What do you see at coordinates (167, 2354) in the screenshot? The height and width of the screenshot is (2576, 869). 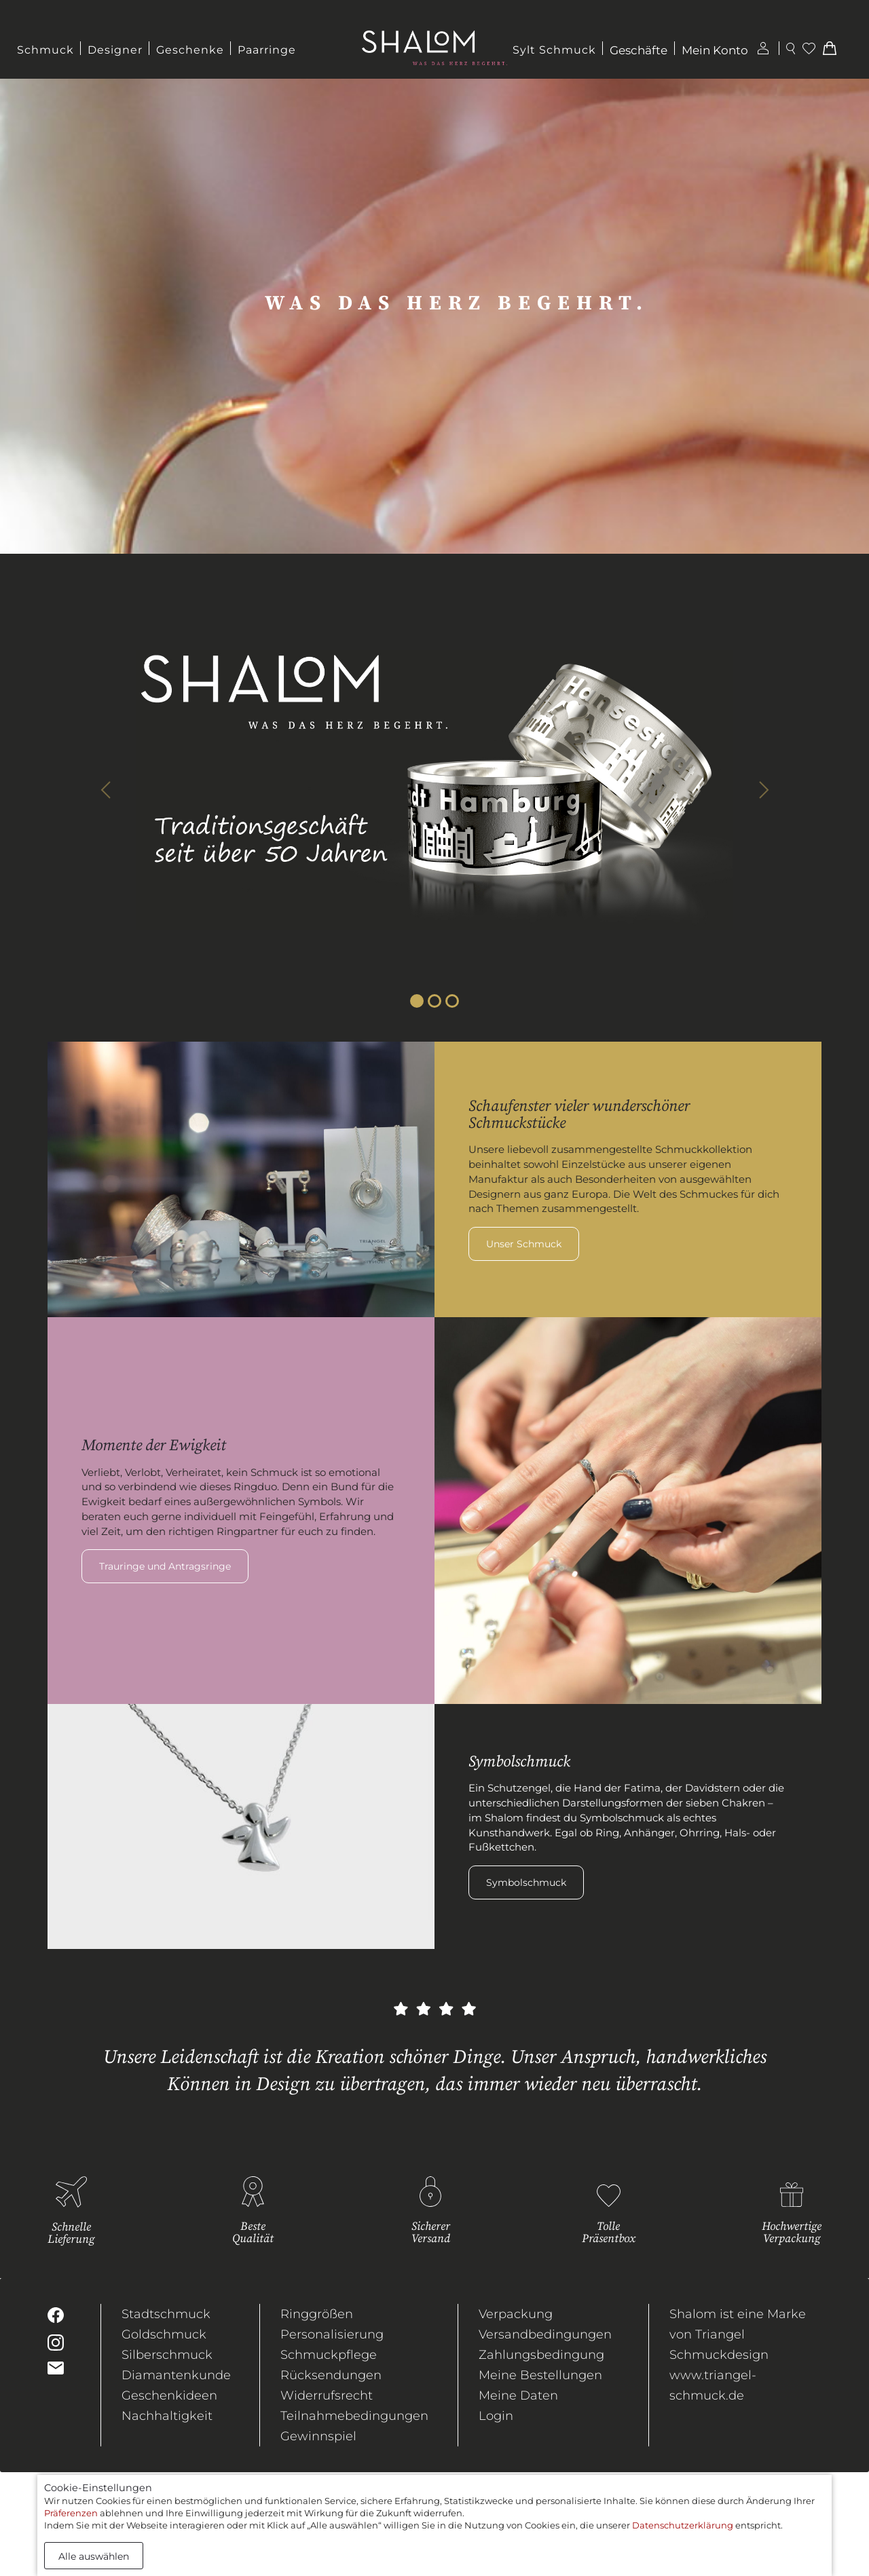 I see `Silberschmuck` at bounding box center [167, 2354].